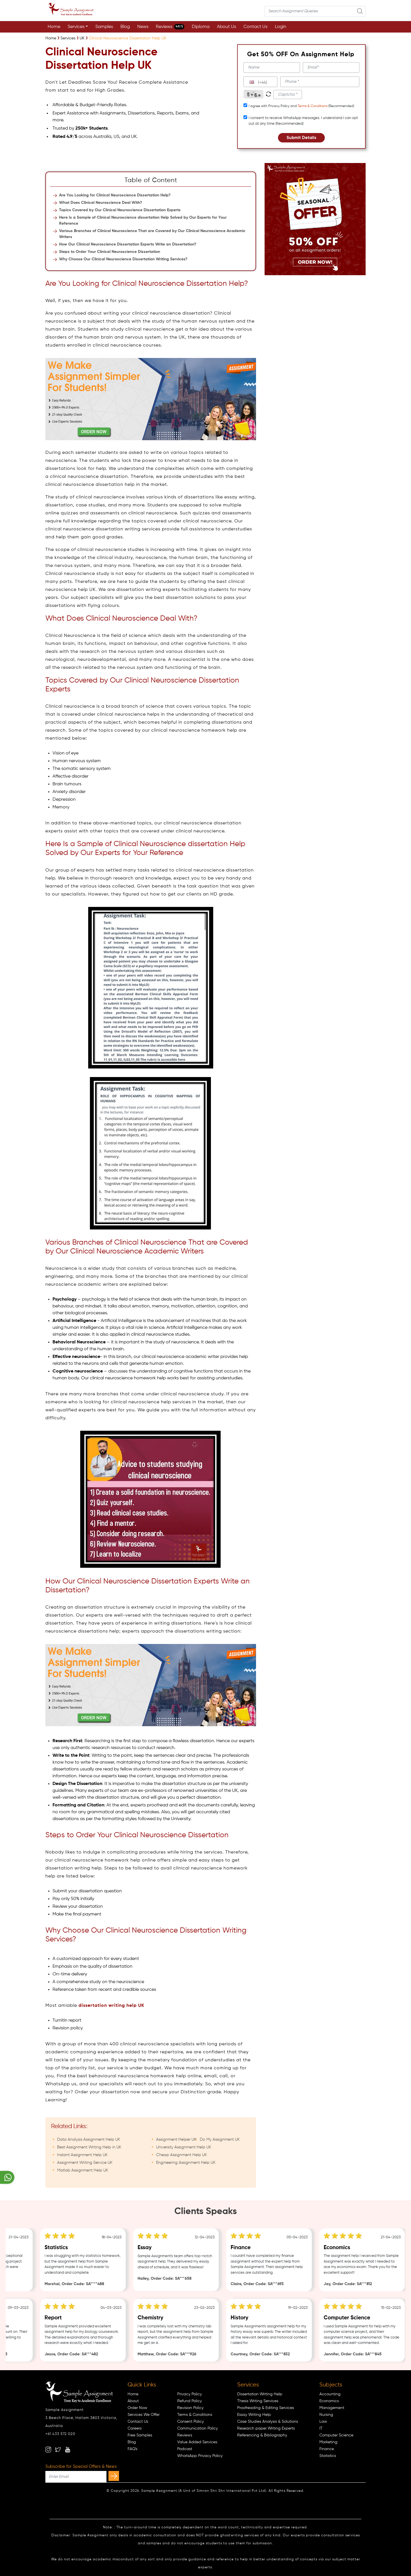  Describe the element at coordinates (226, 27) in the screenshot. I see `About Us` at that location.